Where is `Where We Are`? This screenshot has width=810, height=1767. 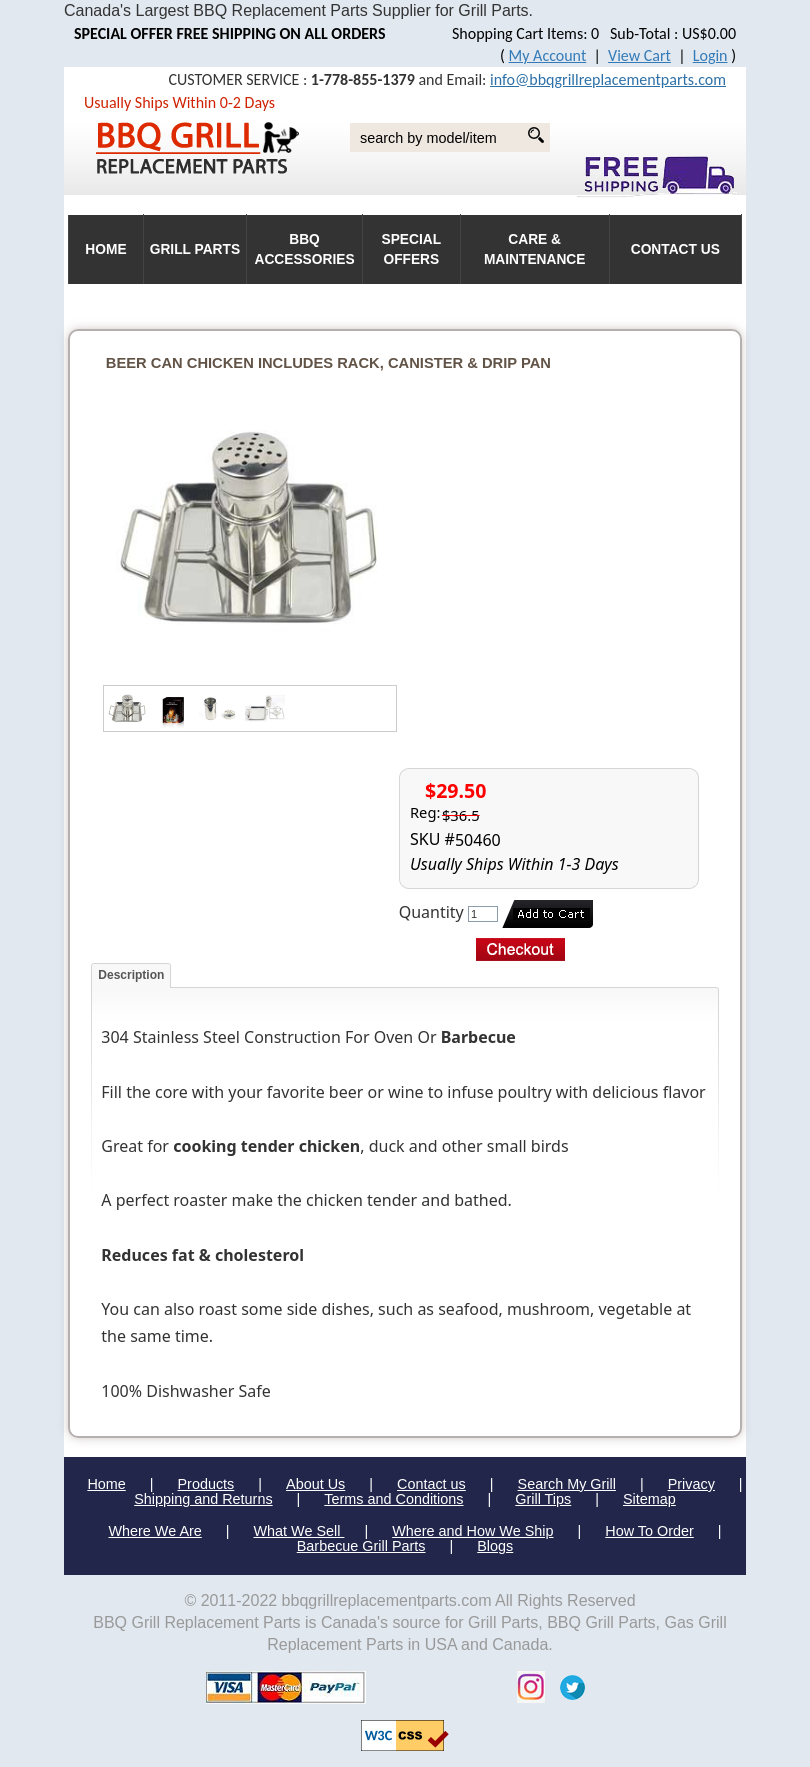
Where We Are is located at coordinates (154, 1531).